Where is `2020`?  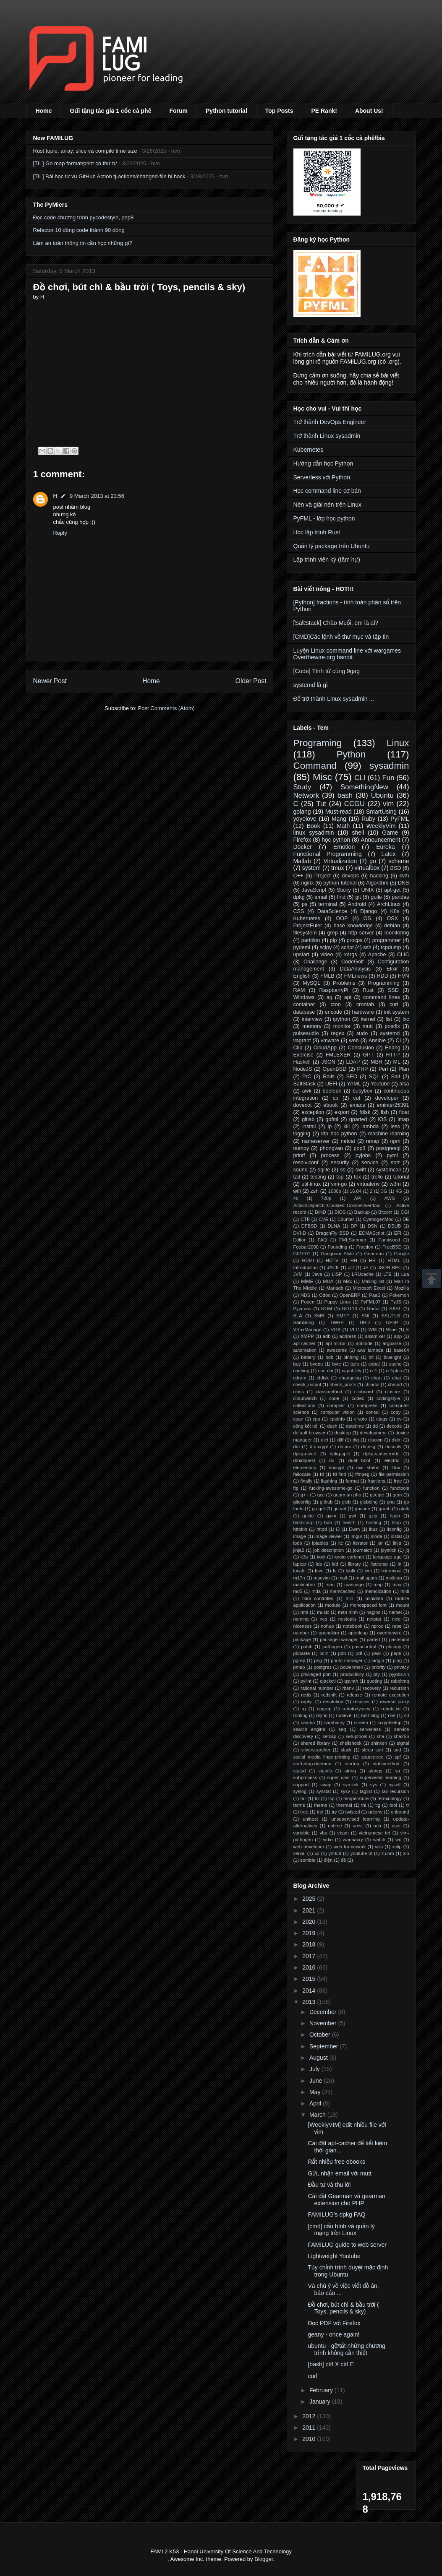
2020 is located at coordinates (309, 1921).